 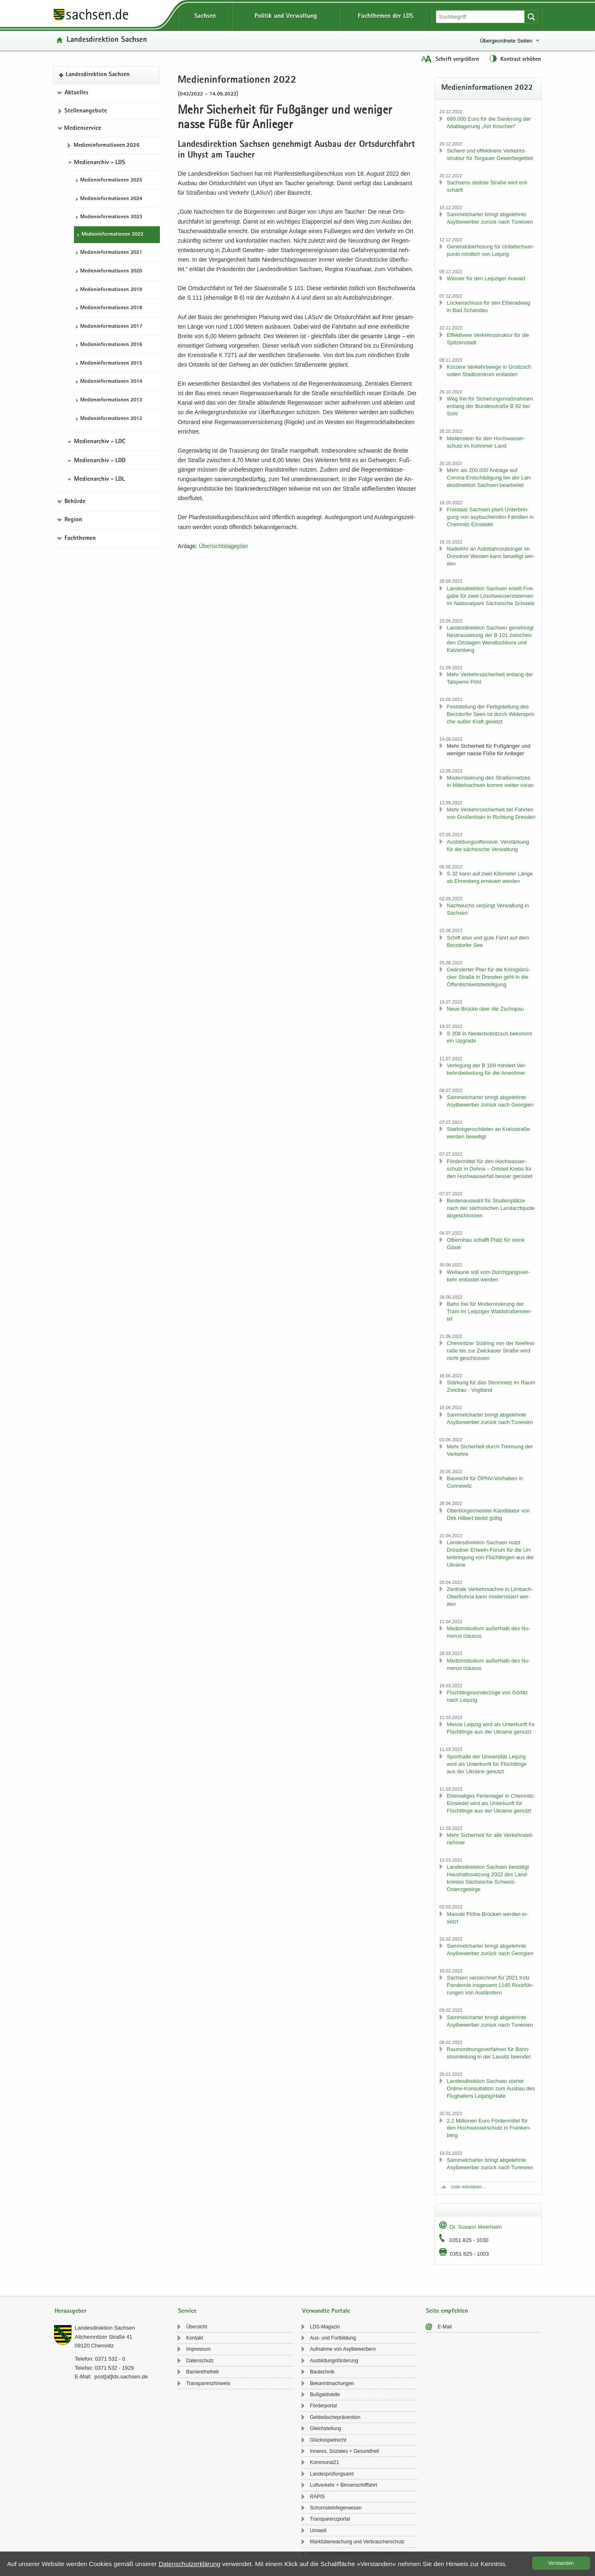 What do you see at coordinates (326, 2311) in the screenshot?
I see `Verwandte Portale` at bounding box center [326, 2311].